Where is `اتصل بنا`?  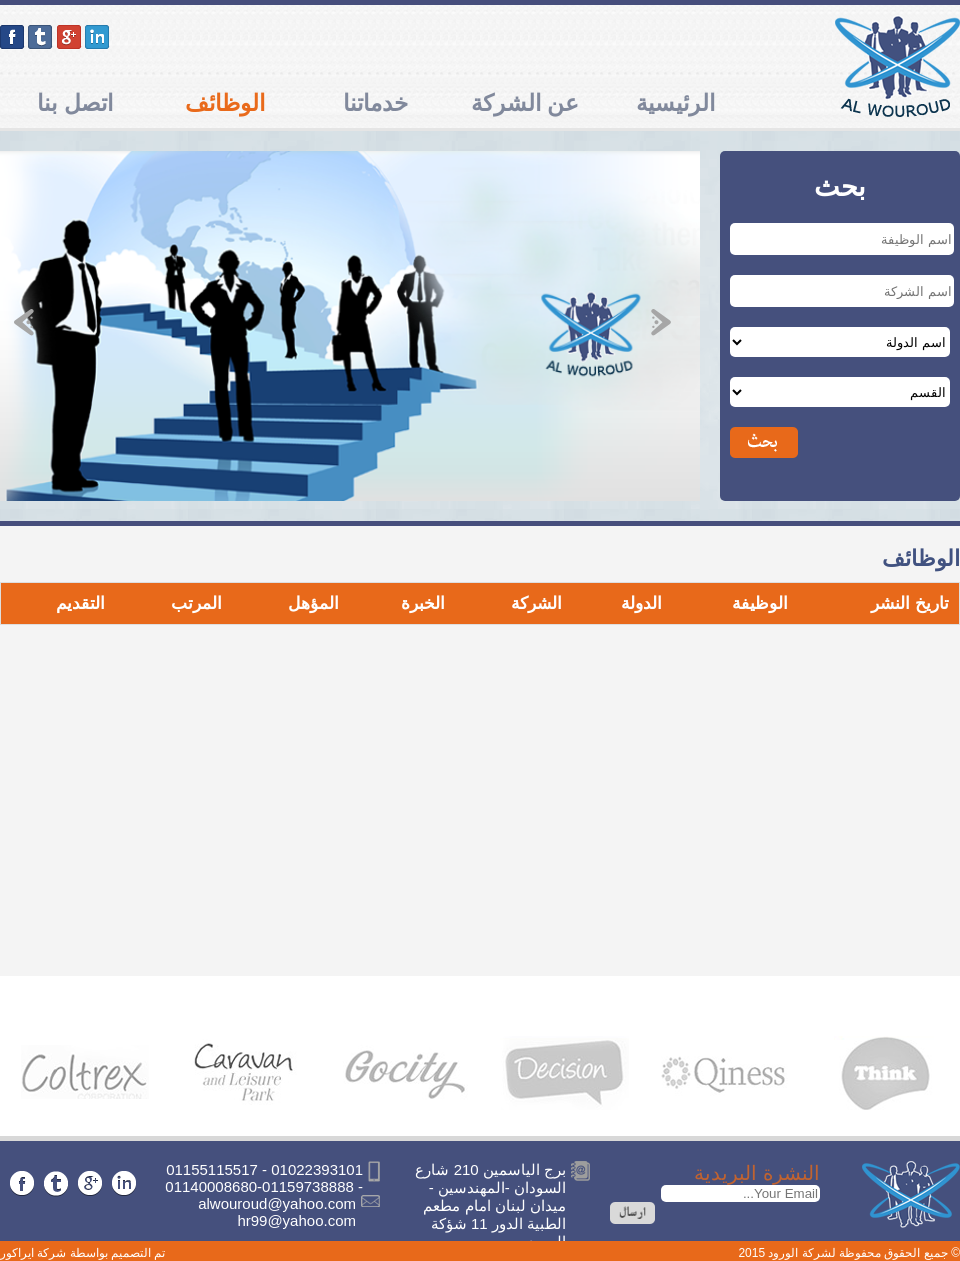
اتصل بنا is located at coordinates (74, 103).